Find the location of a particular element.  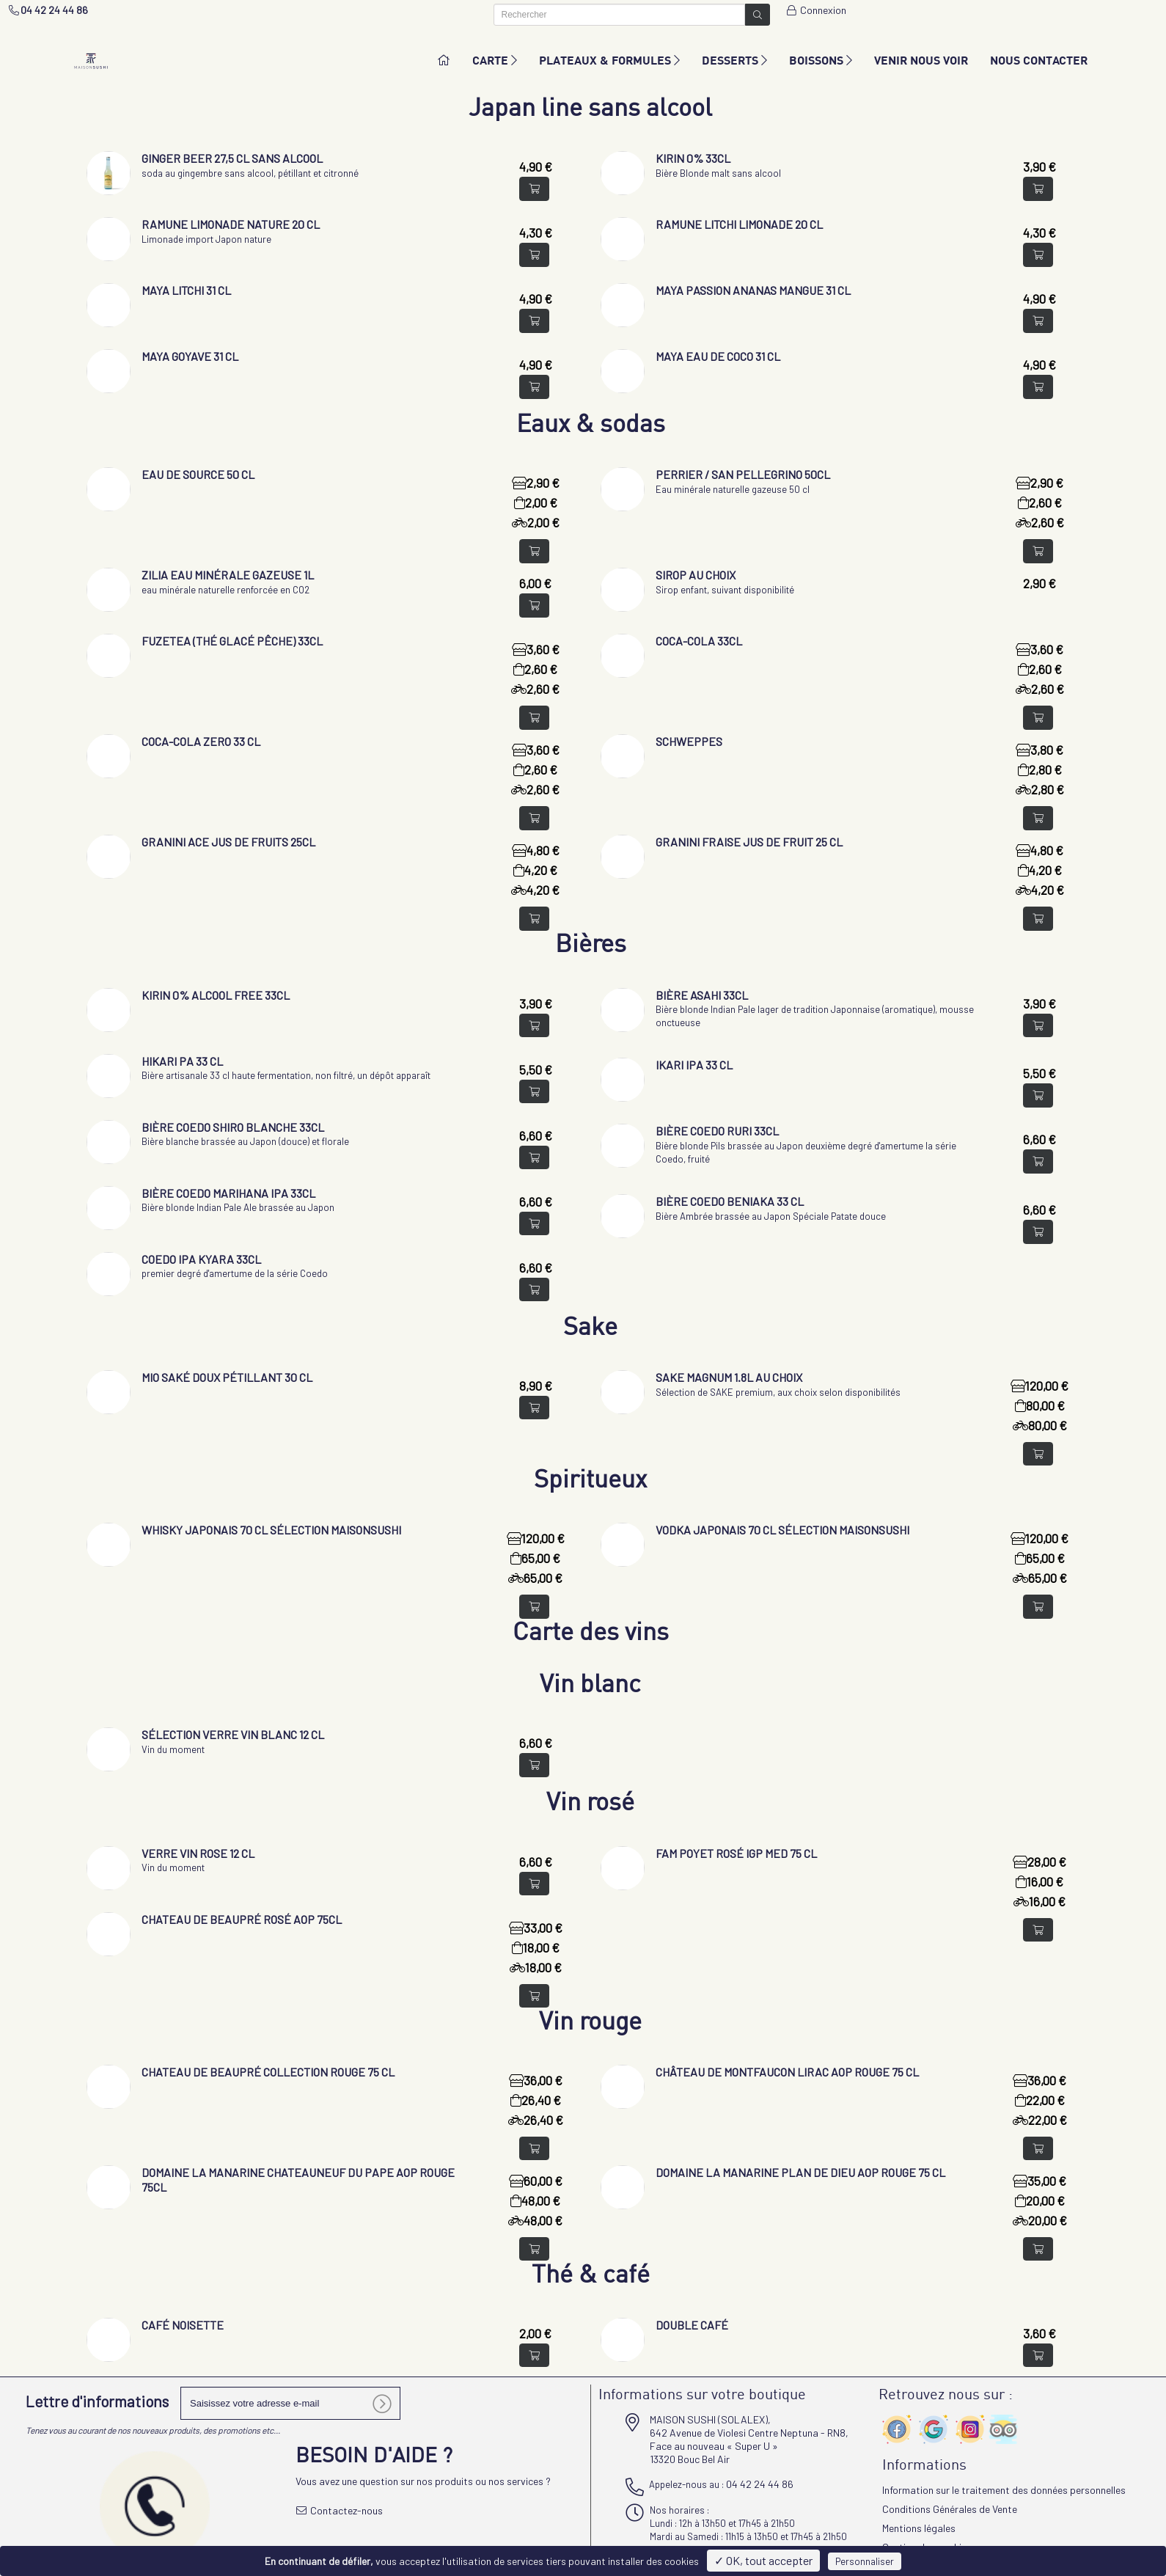

PLATEAUX & FORMULES is located at coordinates (609, 59).